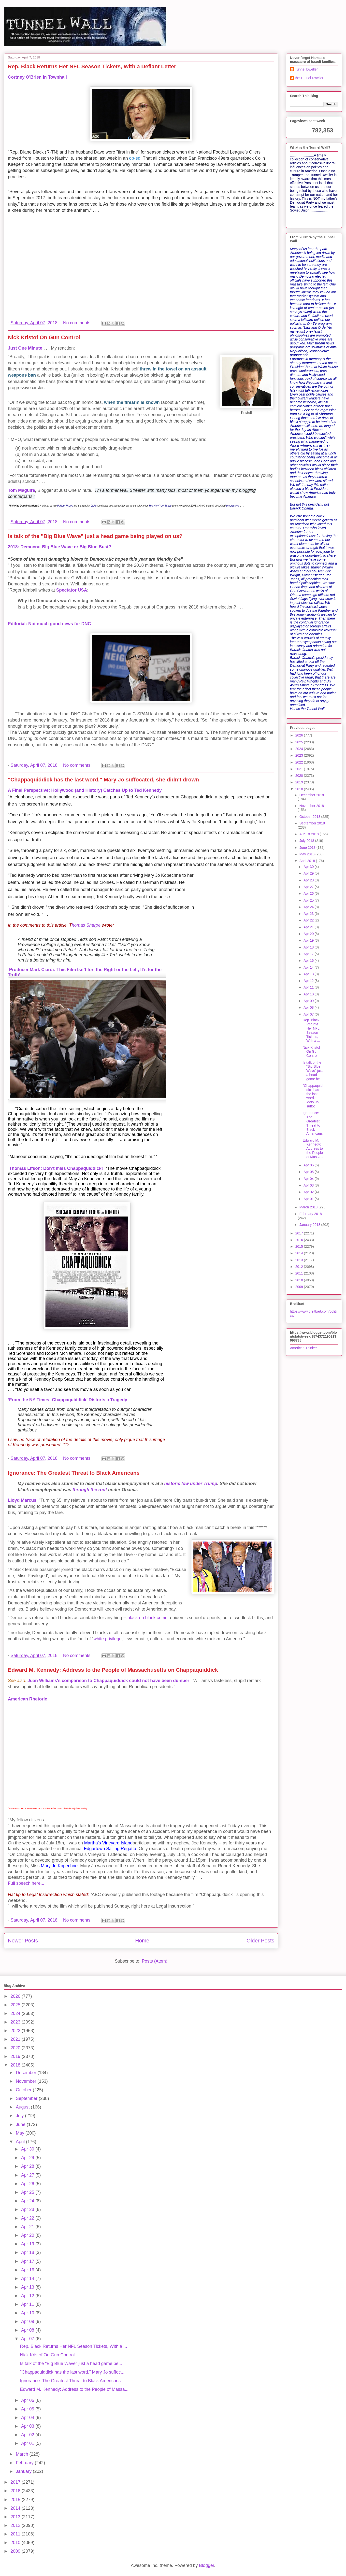 Image resolution: width=346 pixels, height=2576 pixels. I want to click on October, so click(24, 2089).